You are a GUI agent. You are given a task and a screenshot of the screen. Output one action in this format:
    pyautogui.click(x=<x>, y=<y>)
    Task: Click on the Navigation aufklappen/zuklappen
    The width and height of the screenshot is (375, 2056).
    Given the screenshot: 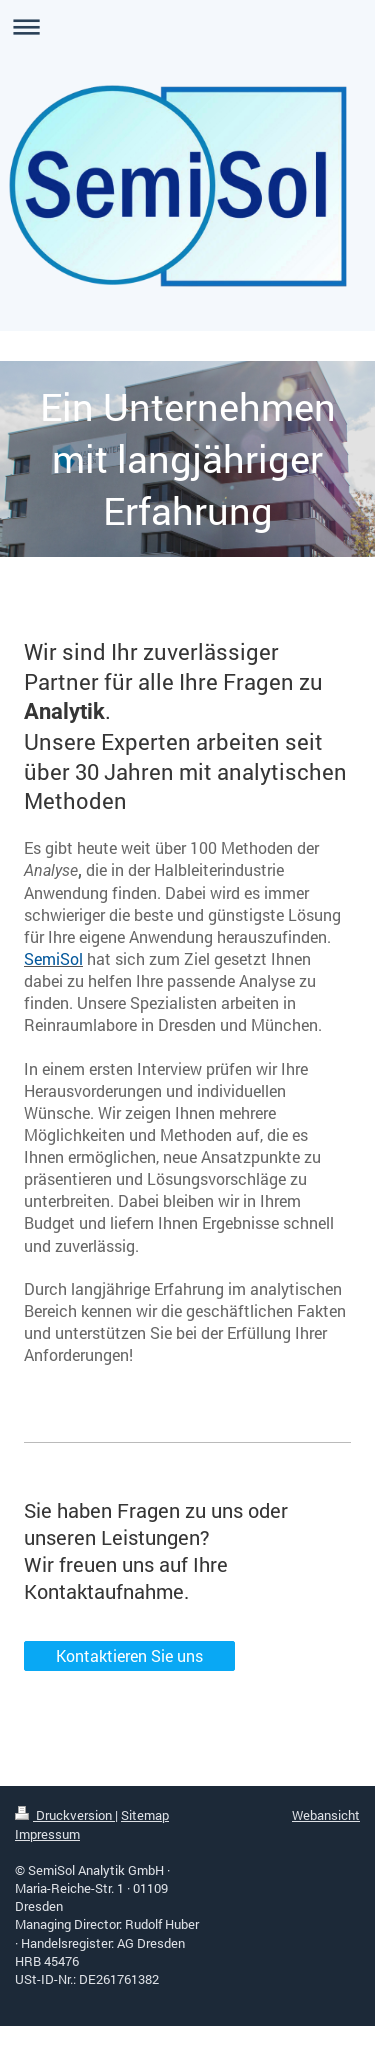 What is the action you would take?
    pyautogui.click(x=187, y=26)
    